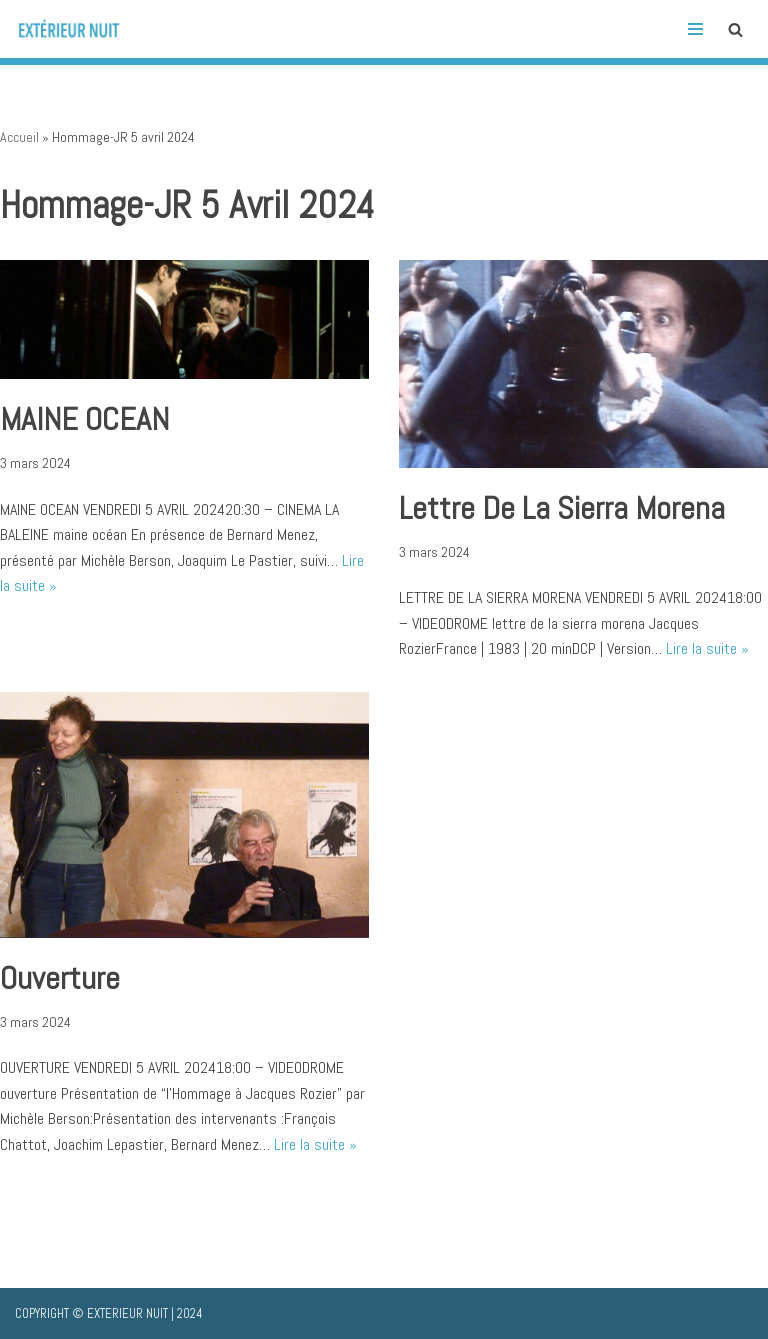 Image resolution: width=768 pixels, height=1339 pixels. I want to click on Lire la suite », so click(707, 648).